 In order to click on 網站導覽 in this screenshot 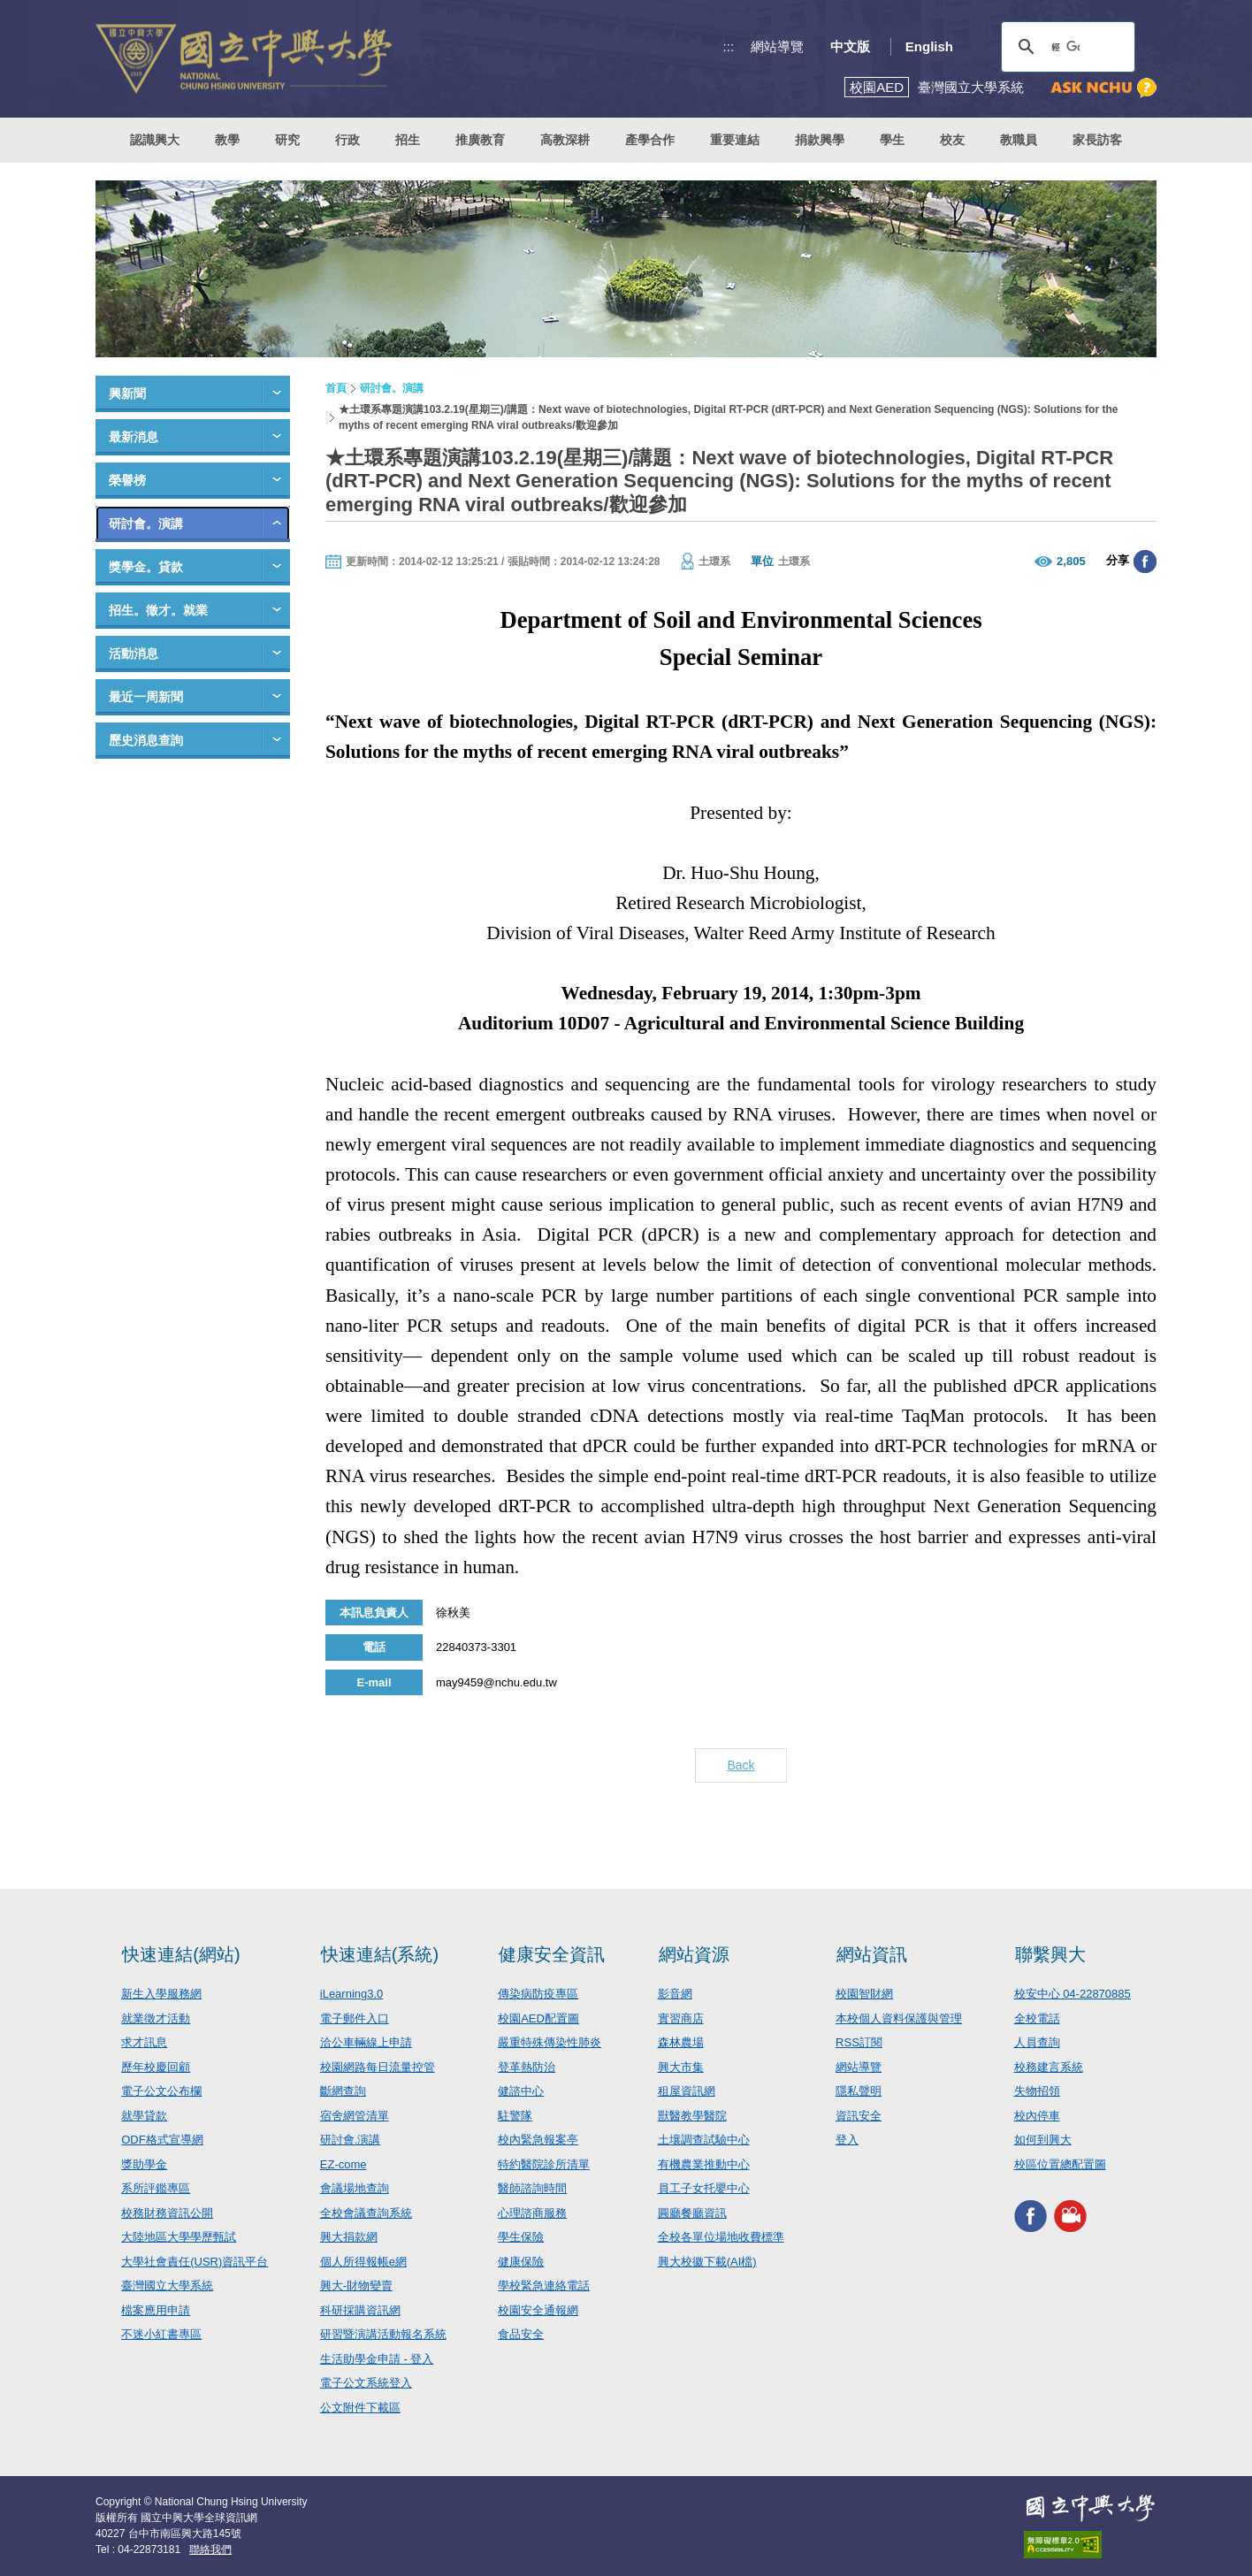, I will do `click(777, 46)`.